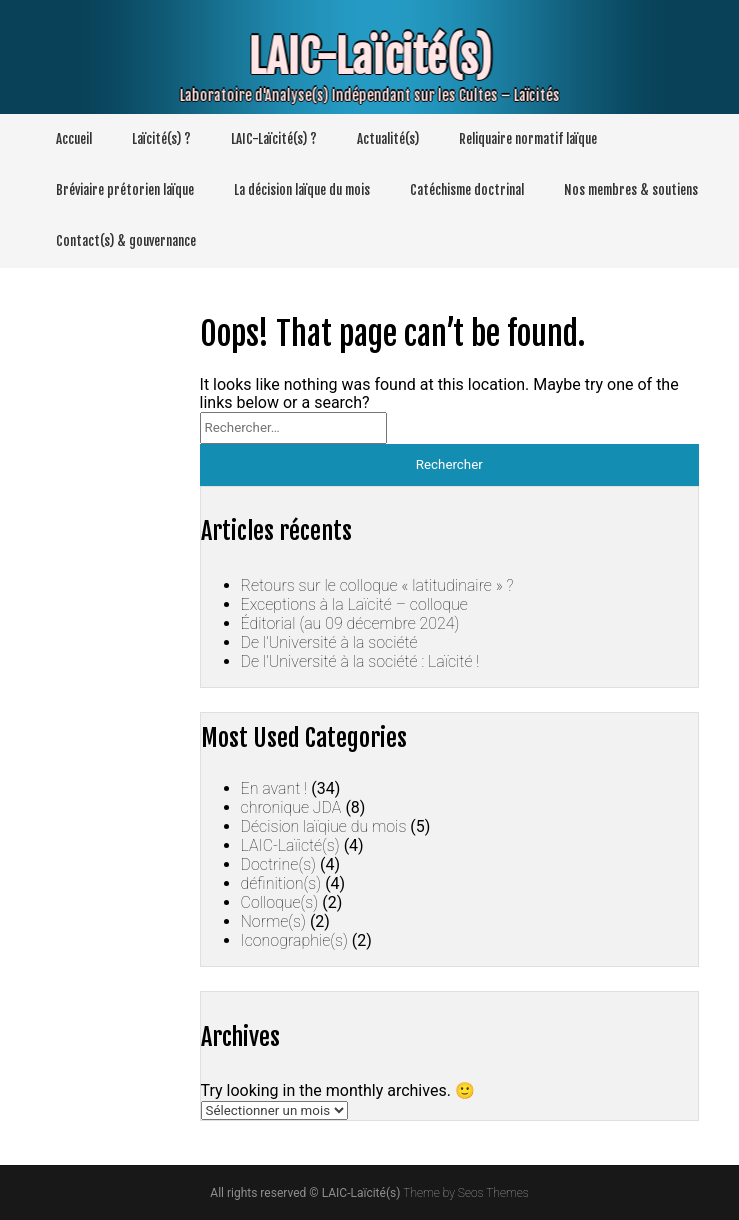 The image size is (739, 1220). Describe the element at coordinates (377, 585) in the screenshot. I see `Retours sur le colloque « latitudinaire » ?` at that location.